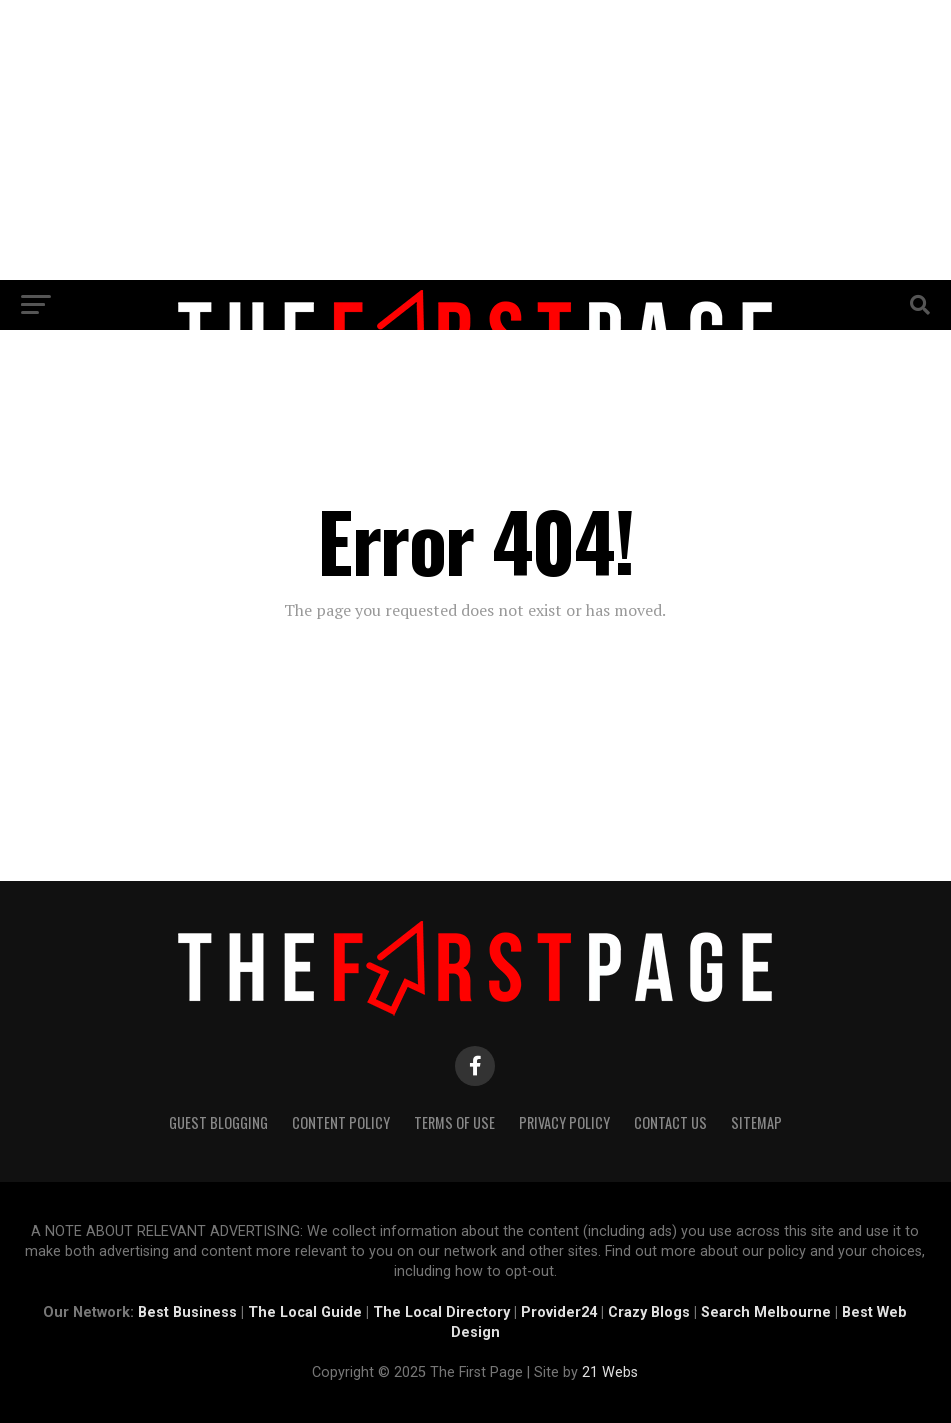  I want to click on The Local Guide, so click(305, 1312).